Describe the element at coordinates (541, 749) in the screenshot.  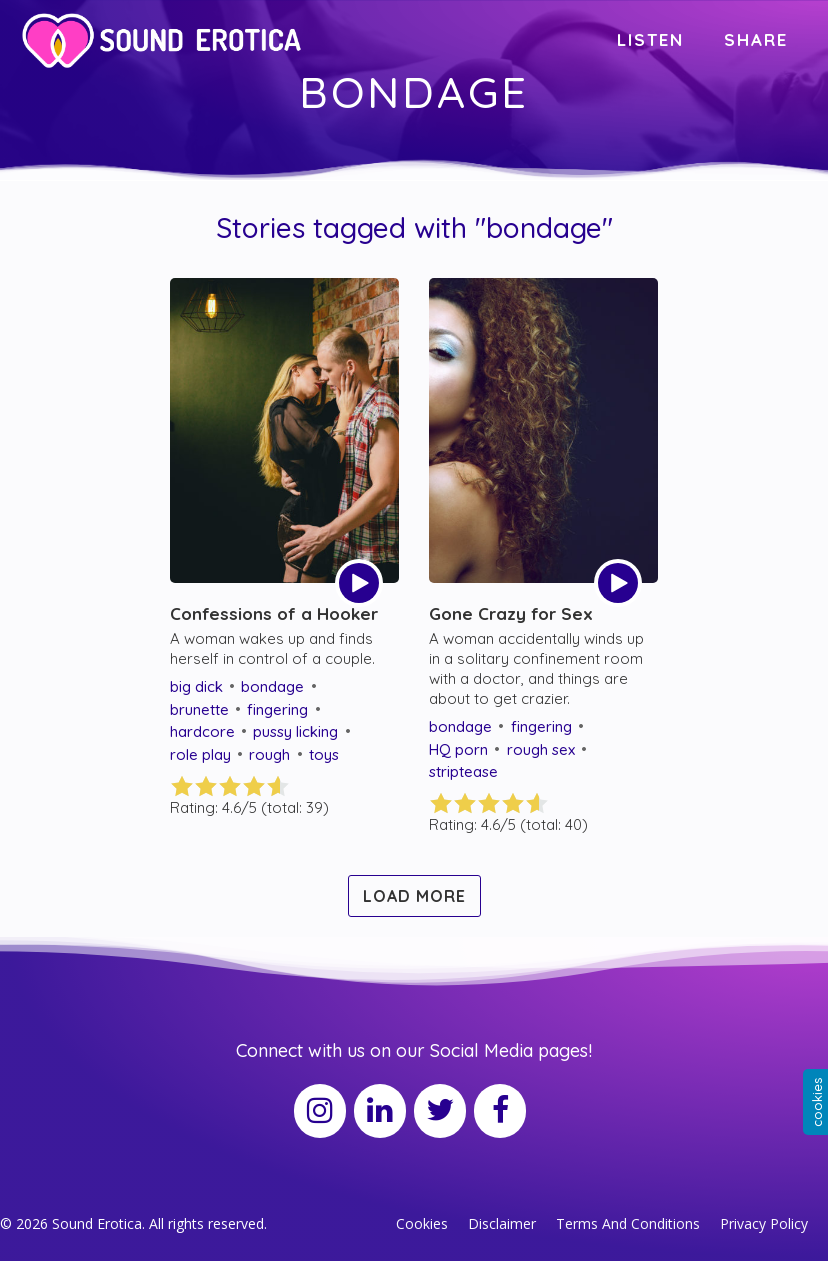
I see `rough sex` at that location.